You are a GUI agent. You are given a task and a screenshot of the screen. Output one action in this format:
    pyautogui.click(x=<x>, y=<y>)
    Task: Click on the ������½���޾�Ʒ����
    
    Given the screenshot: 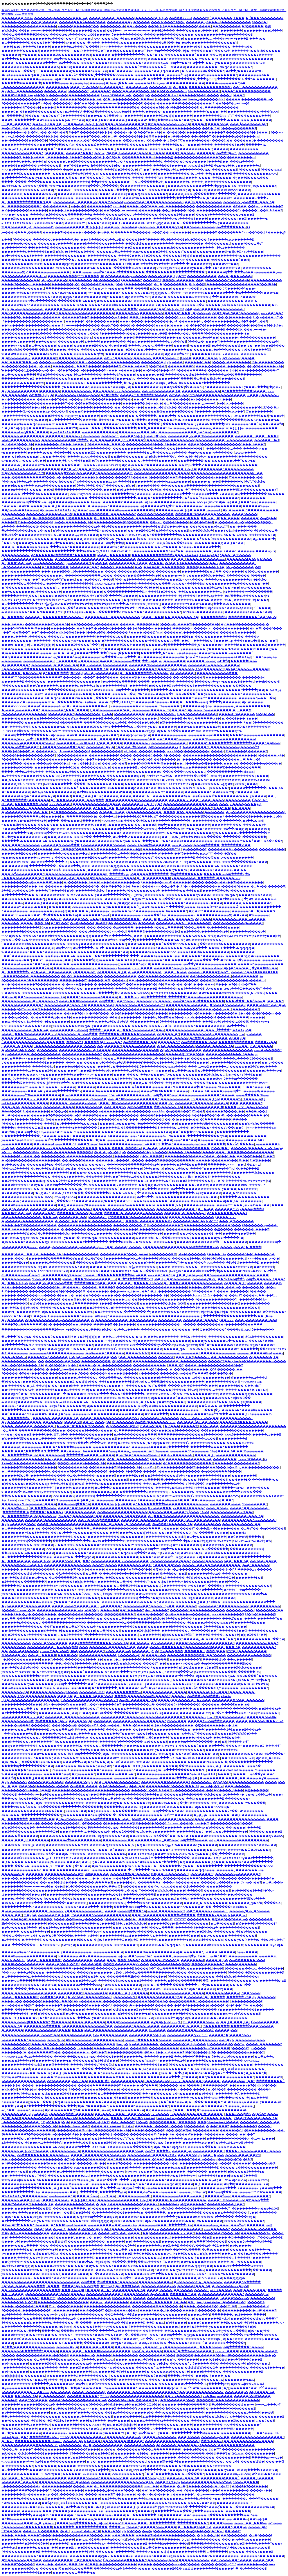 What is the action you would take?
    pyautogui.click(x=24, y=907)
    